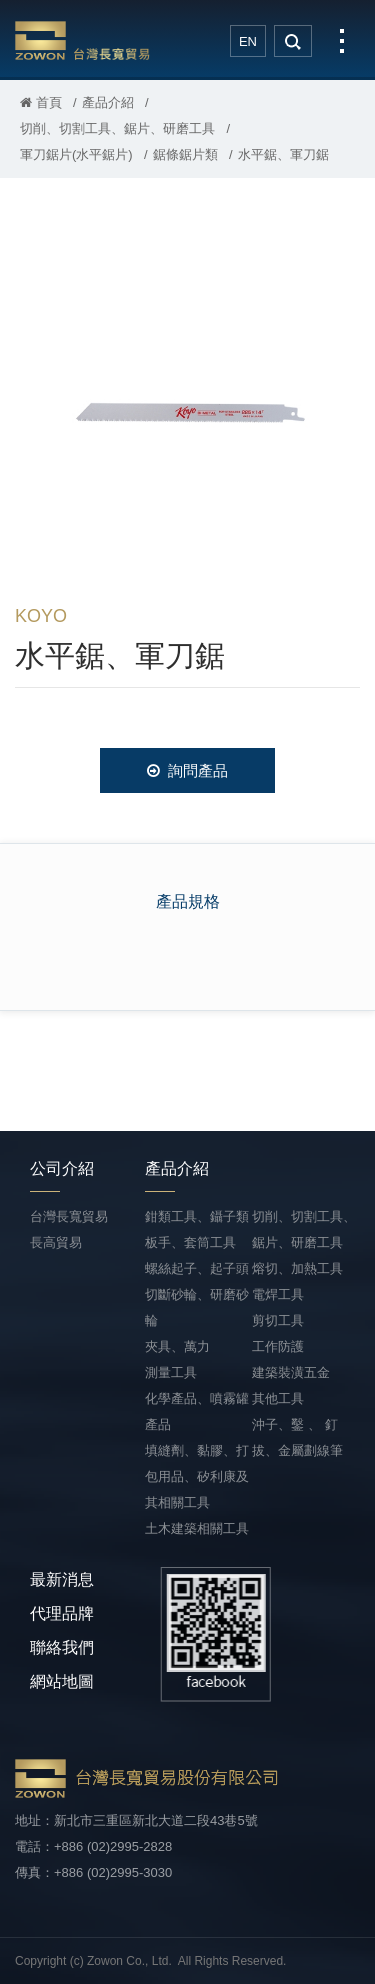 The width and height of the screenshot is (375, 1984). I want to click on 台灣長寬貿易, so click(82, 40).